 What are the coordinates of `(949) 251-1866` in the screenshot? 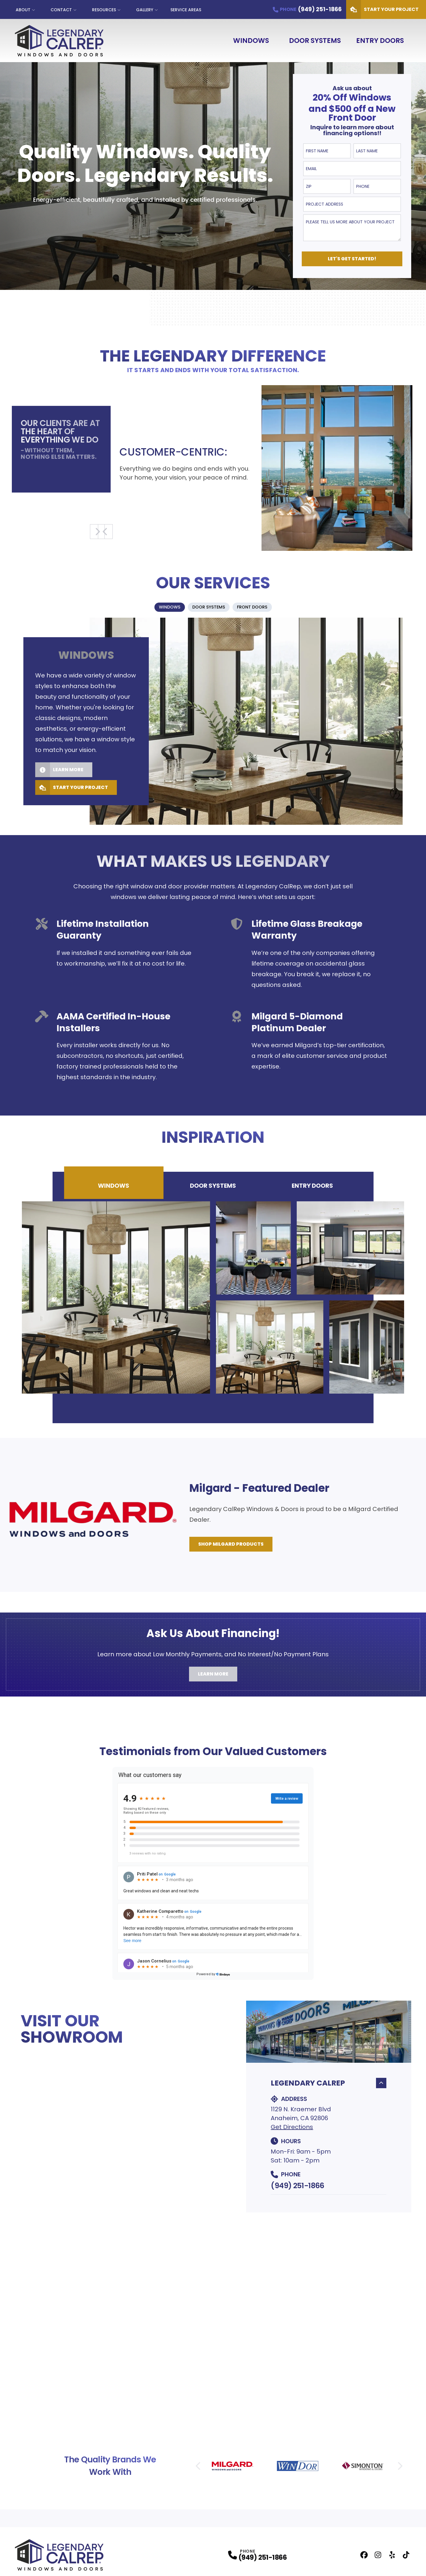 It's located at (297, 2188).